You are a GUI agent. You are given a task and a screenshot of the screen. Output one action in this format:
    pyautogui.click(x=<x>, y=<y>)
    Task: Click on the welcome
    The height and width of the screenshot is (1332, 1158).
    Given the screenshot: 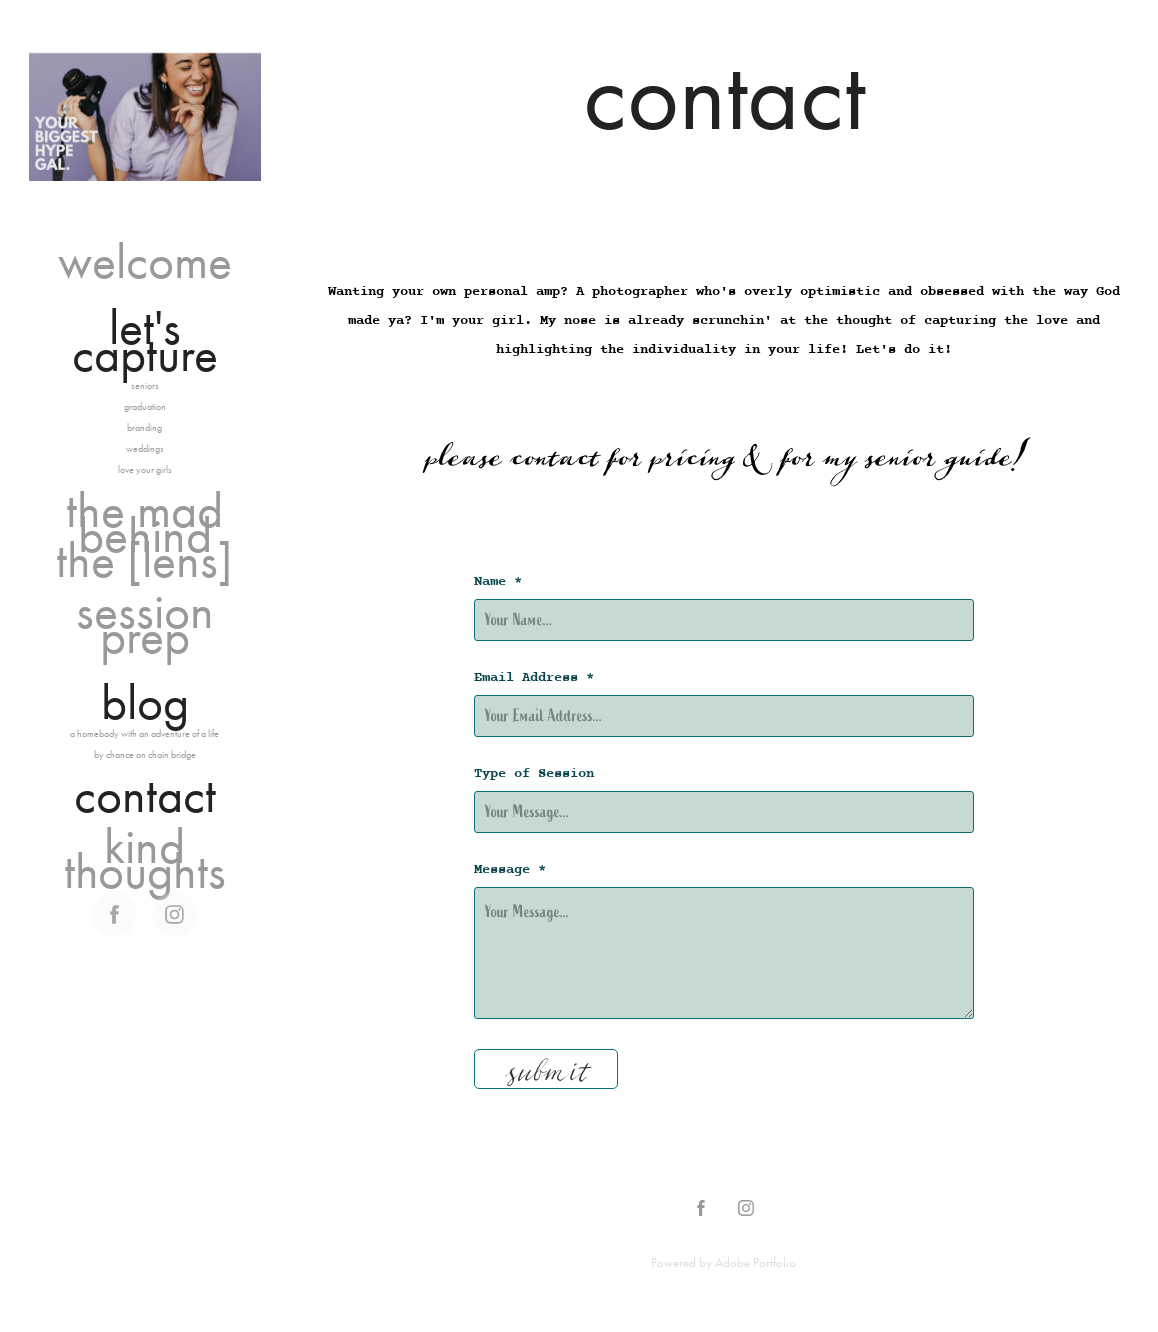 What is the action you would take?
    pyautogui.click(x=145, y=261)
    